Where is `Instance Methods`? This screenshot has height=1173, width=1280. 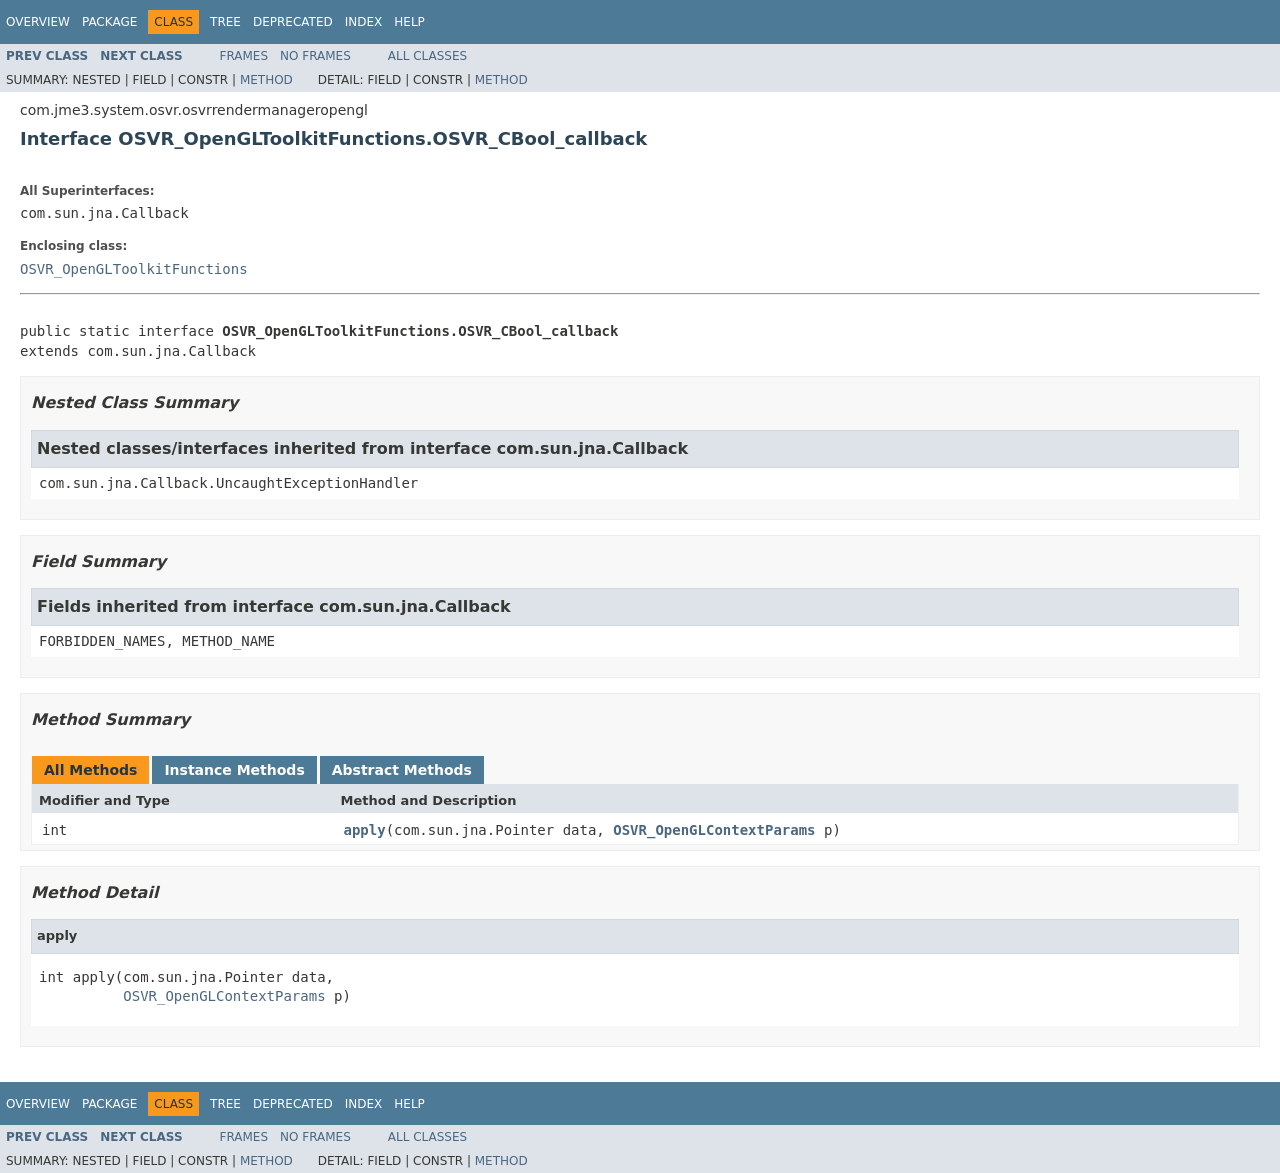 Instance Methods is located at coordinates (234, 770).